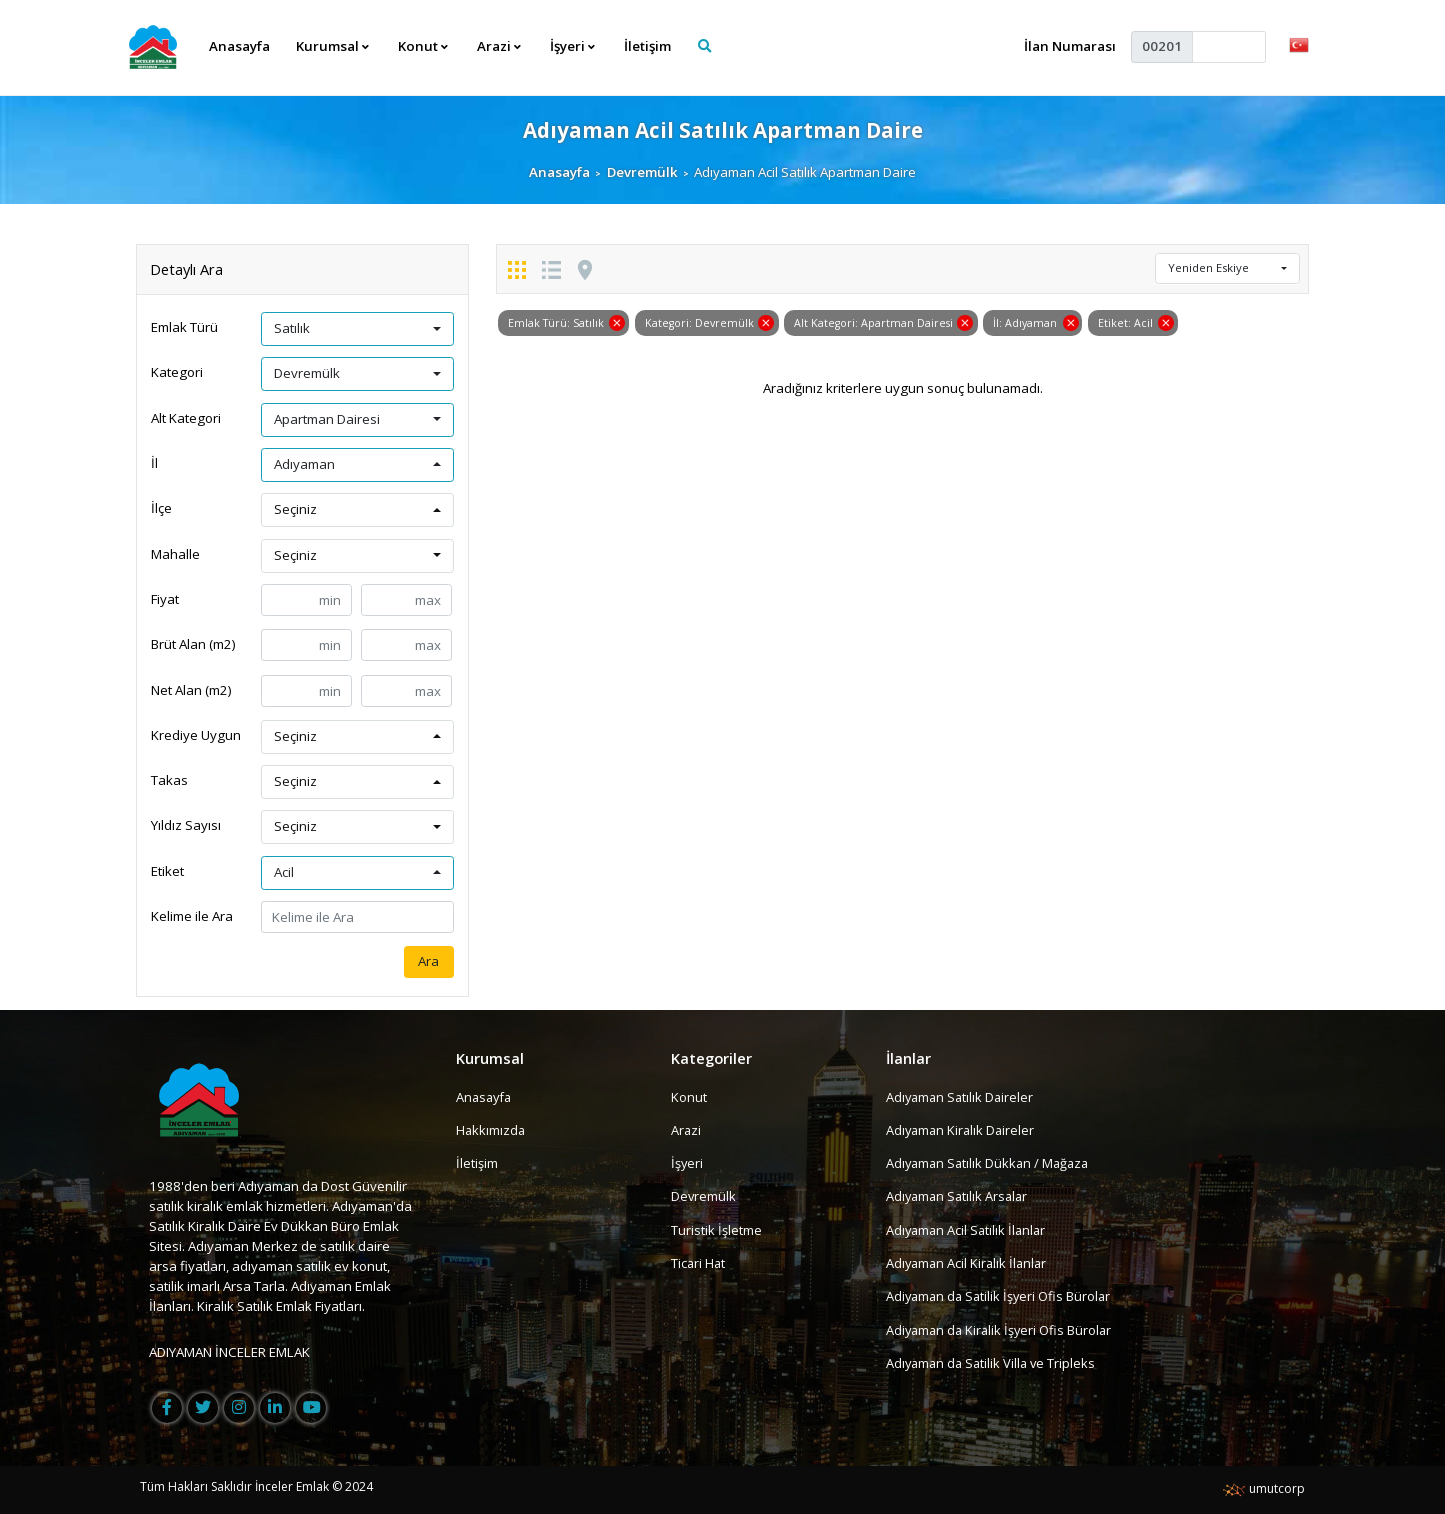  I want to click on Devremülk, so click(642, 172).